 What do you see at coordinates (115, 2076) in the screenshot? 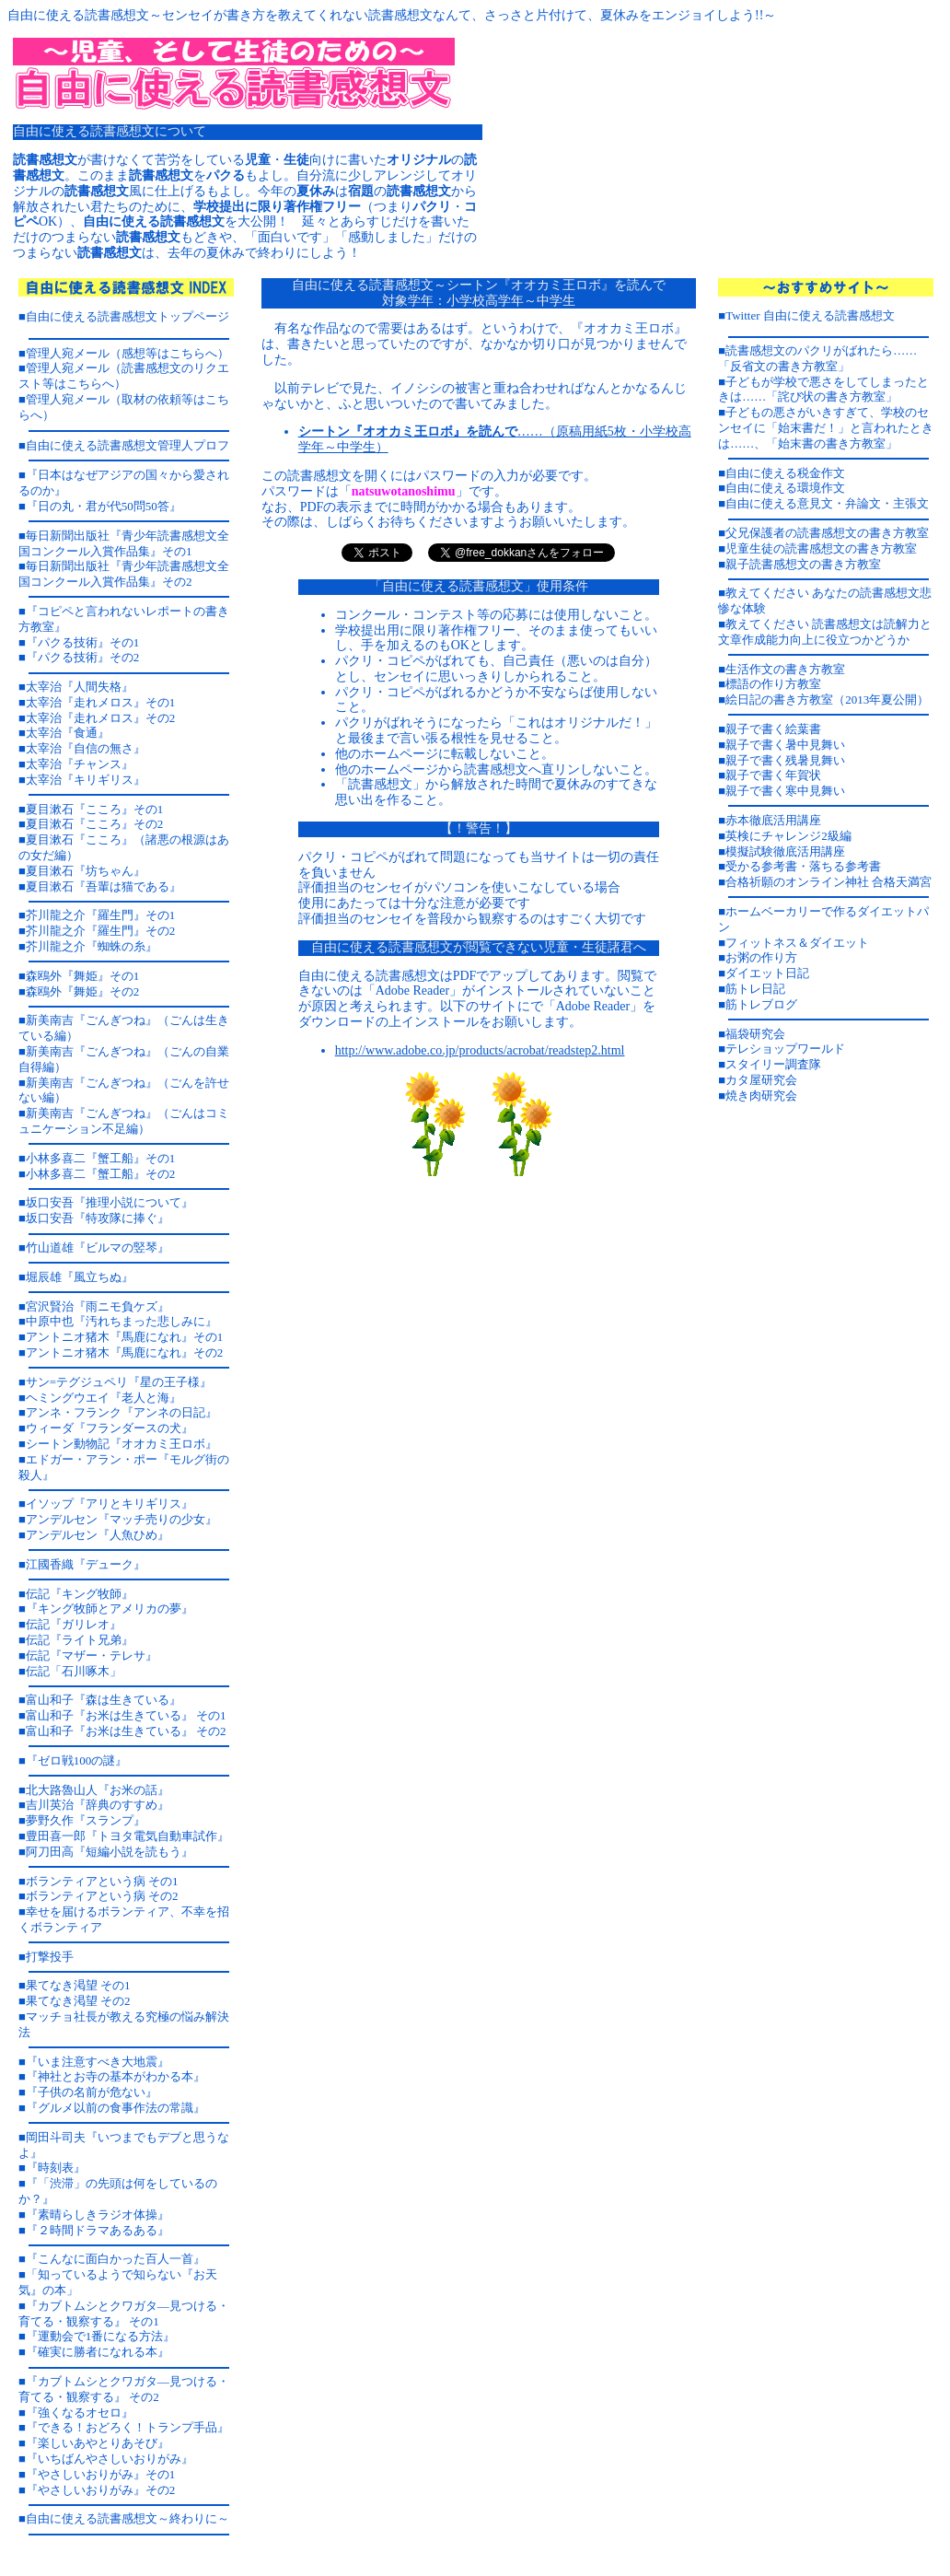
I see `『神社とお寺の基本がわかる本』` at bounding box center [115, 2076].